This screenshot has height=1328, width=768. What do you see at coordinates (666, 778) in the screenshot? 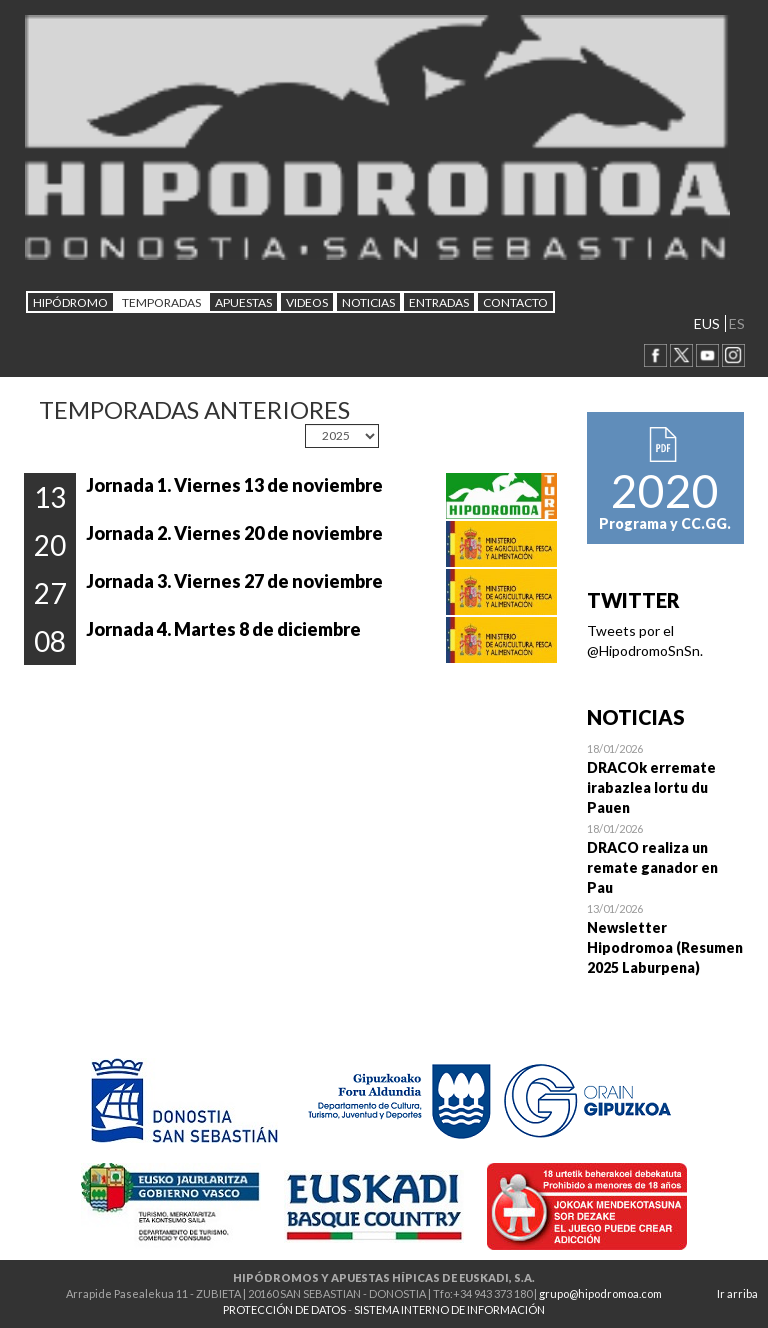
I see `Open` at bounding box center [666, 778].